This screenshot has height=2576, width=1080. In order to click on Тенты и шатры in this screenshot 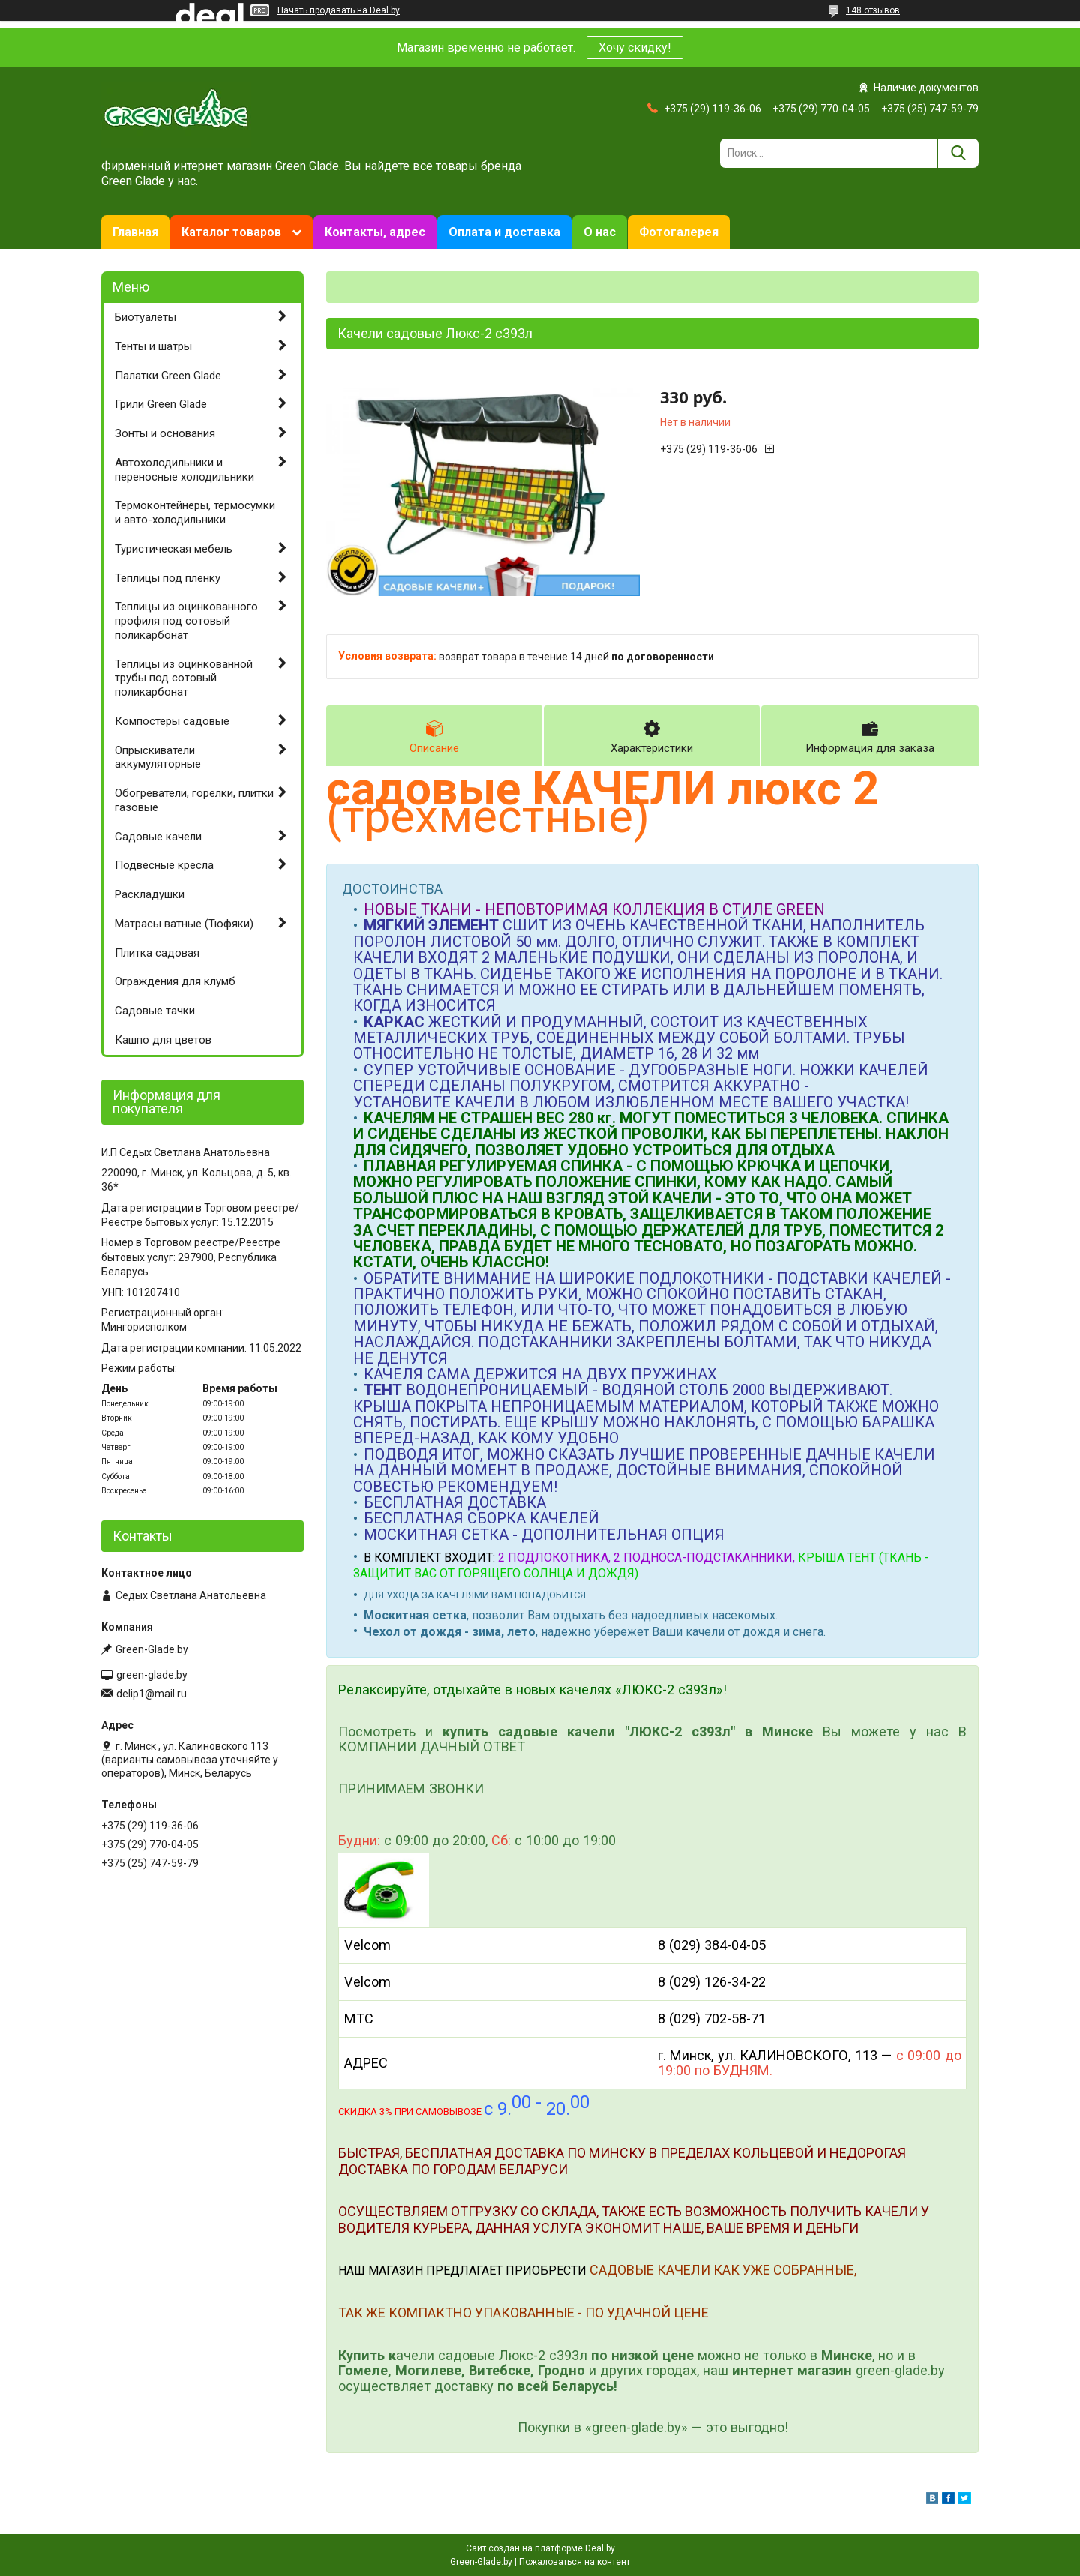, I will do `click(153, 346)`.